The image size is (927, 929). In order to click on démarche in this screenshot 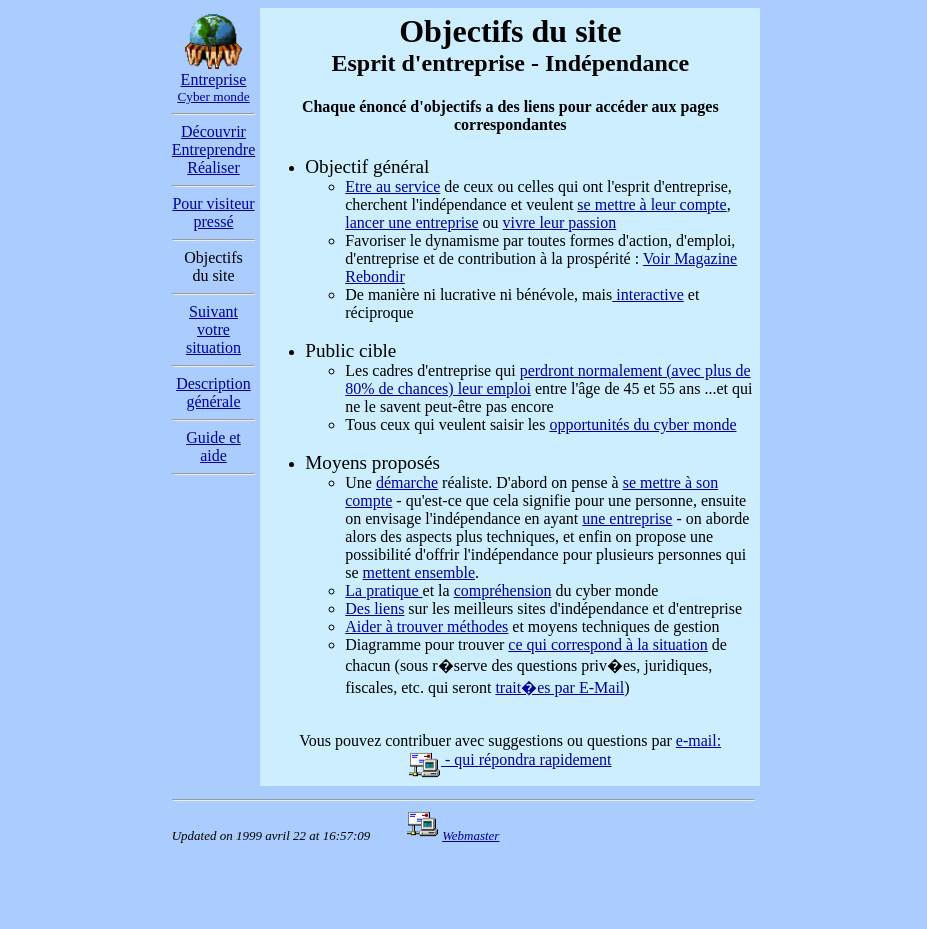, I will do `click(407, 482)`.